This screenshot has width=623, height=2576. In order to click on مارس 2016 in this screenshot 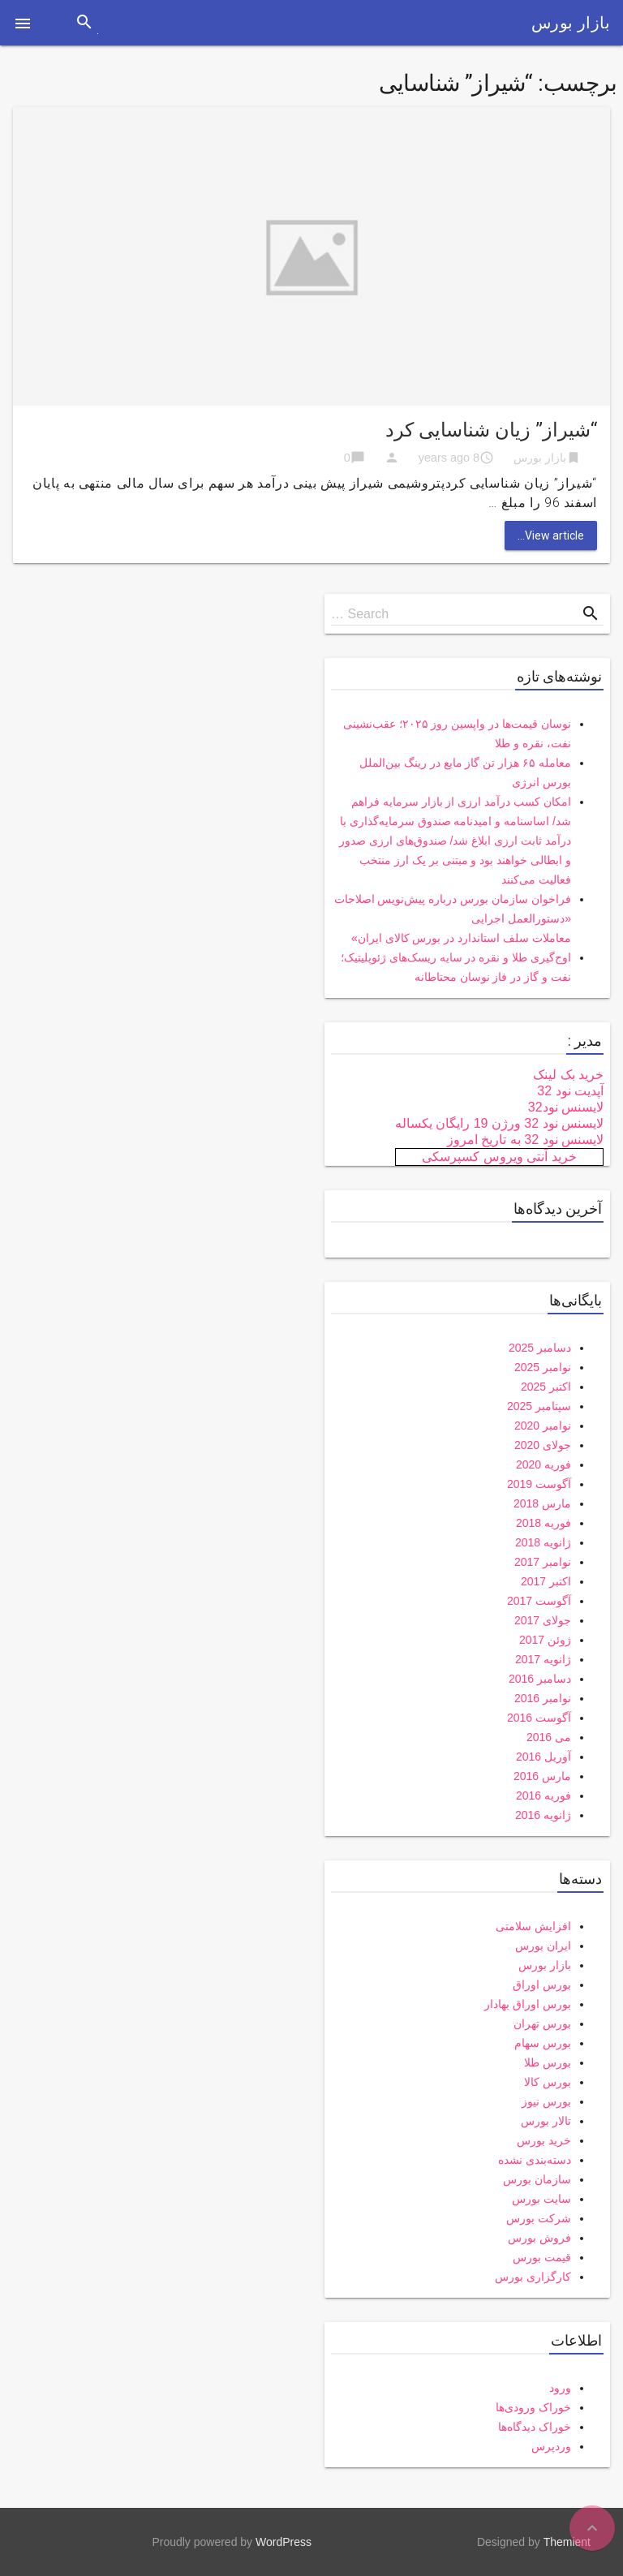, I will do `click(542, 1776)`.